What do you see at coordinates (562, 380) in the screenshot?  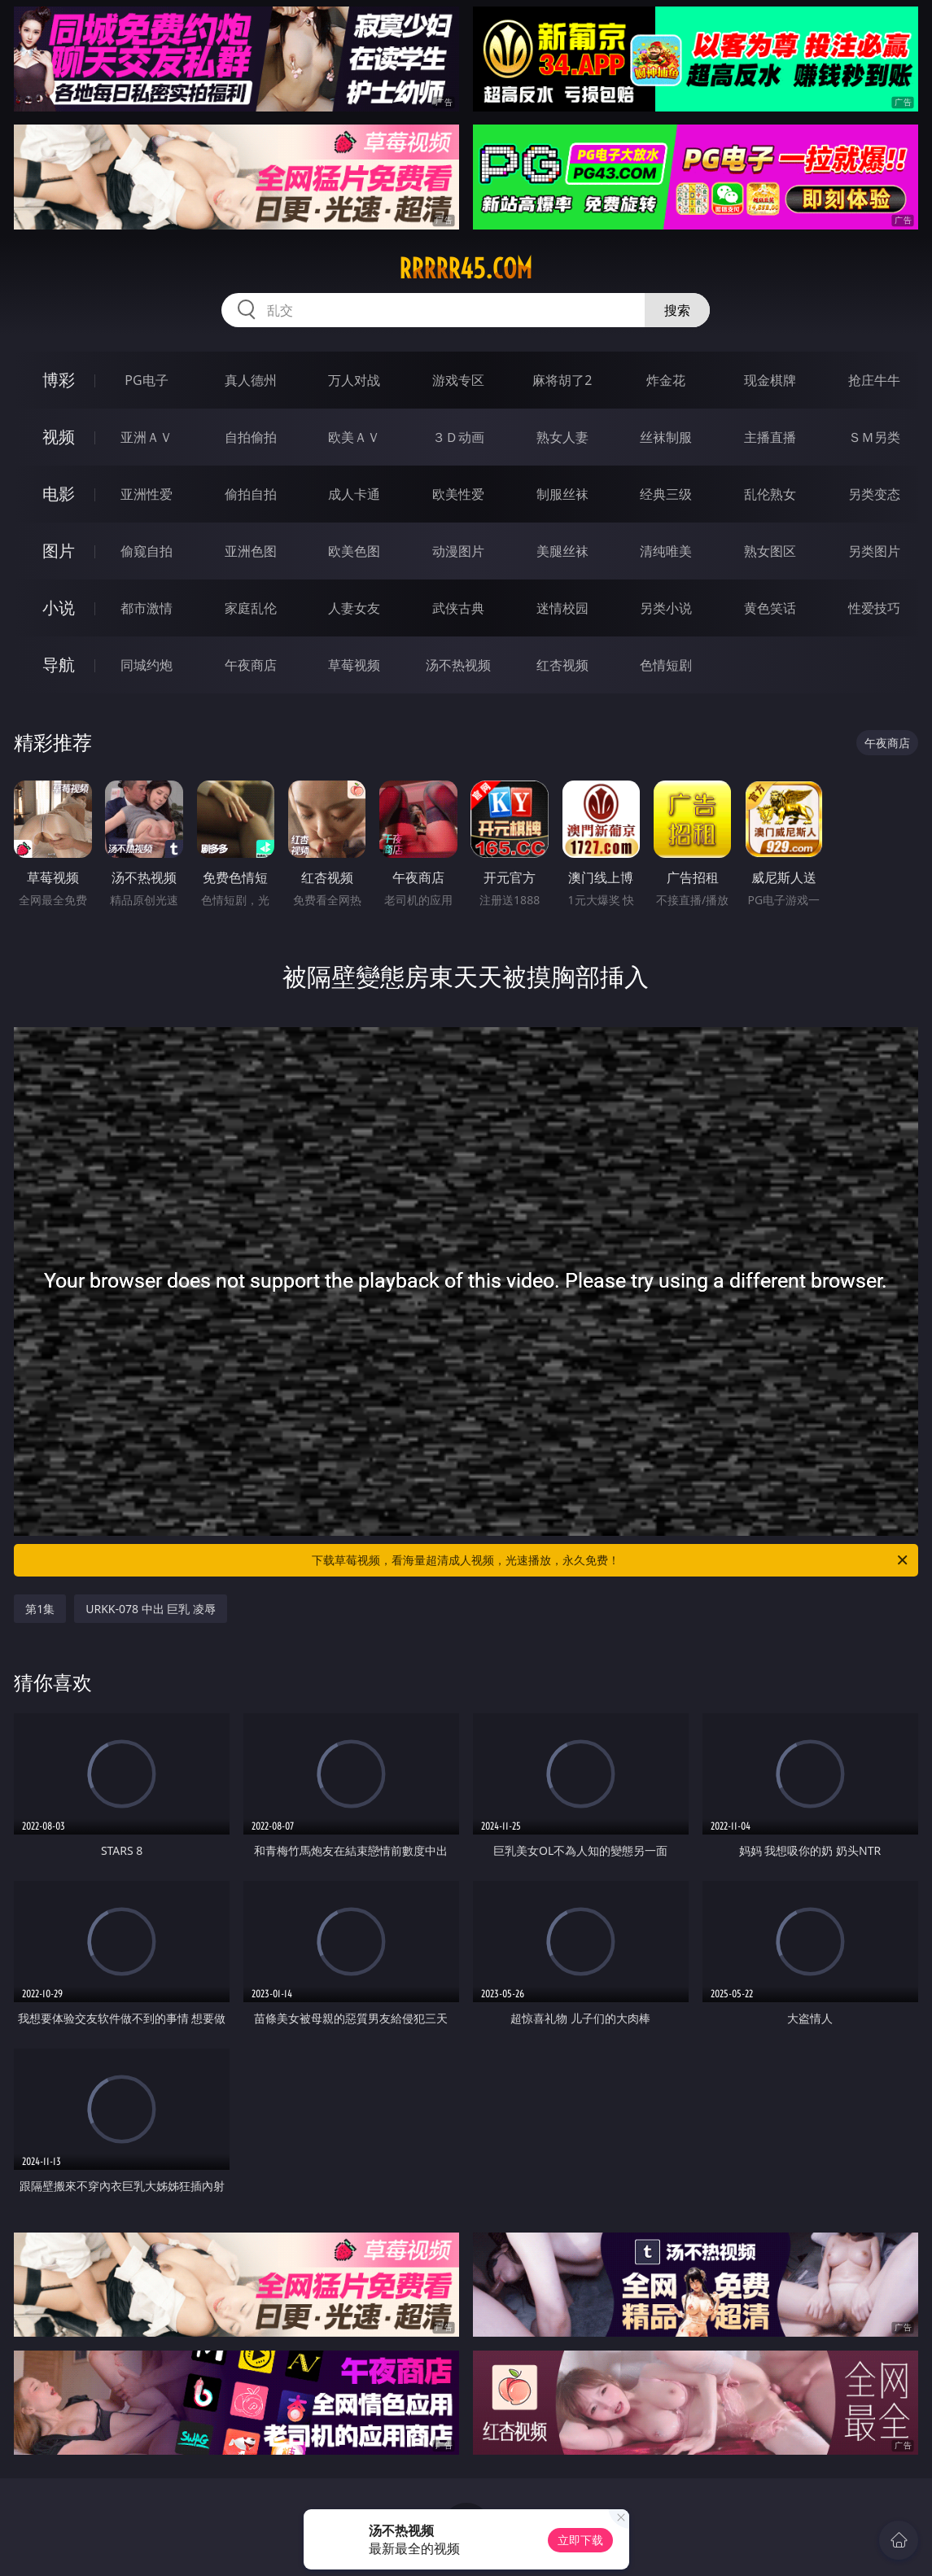 I see `麻将胡了2` at bounding box center [562, 380].